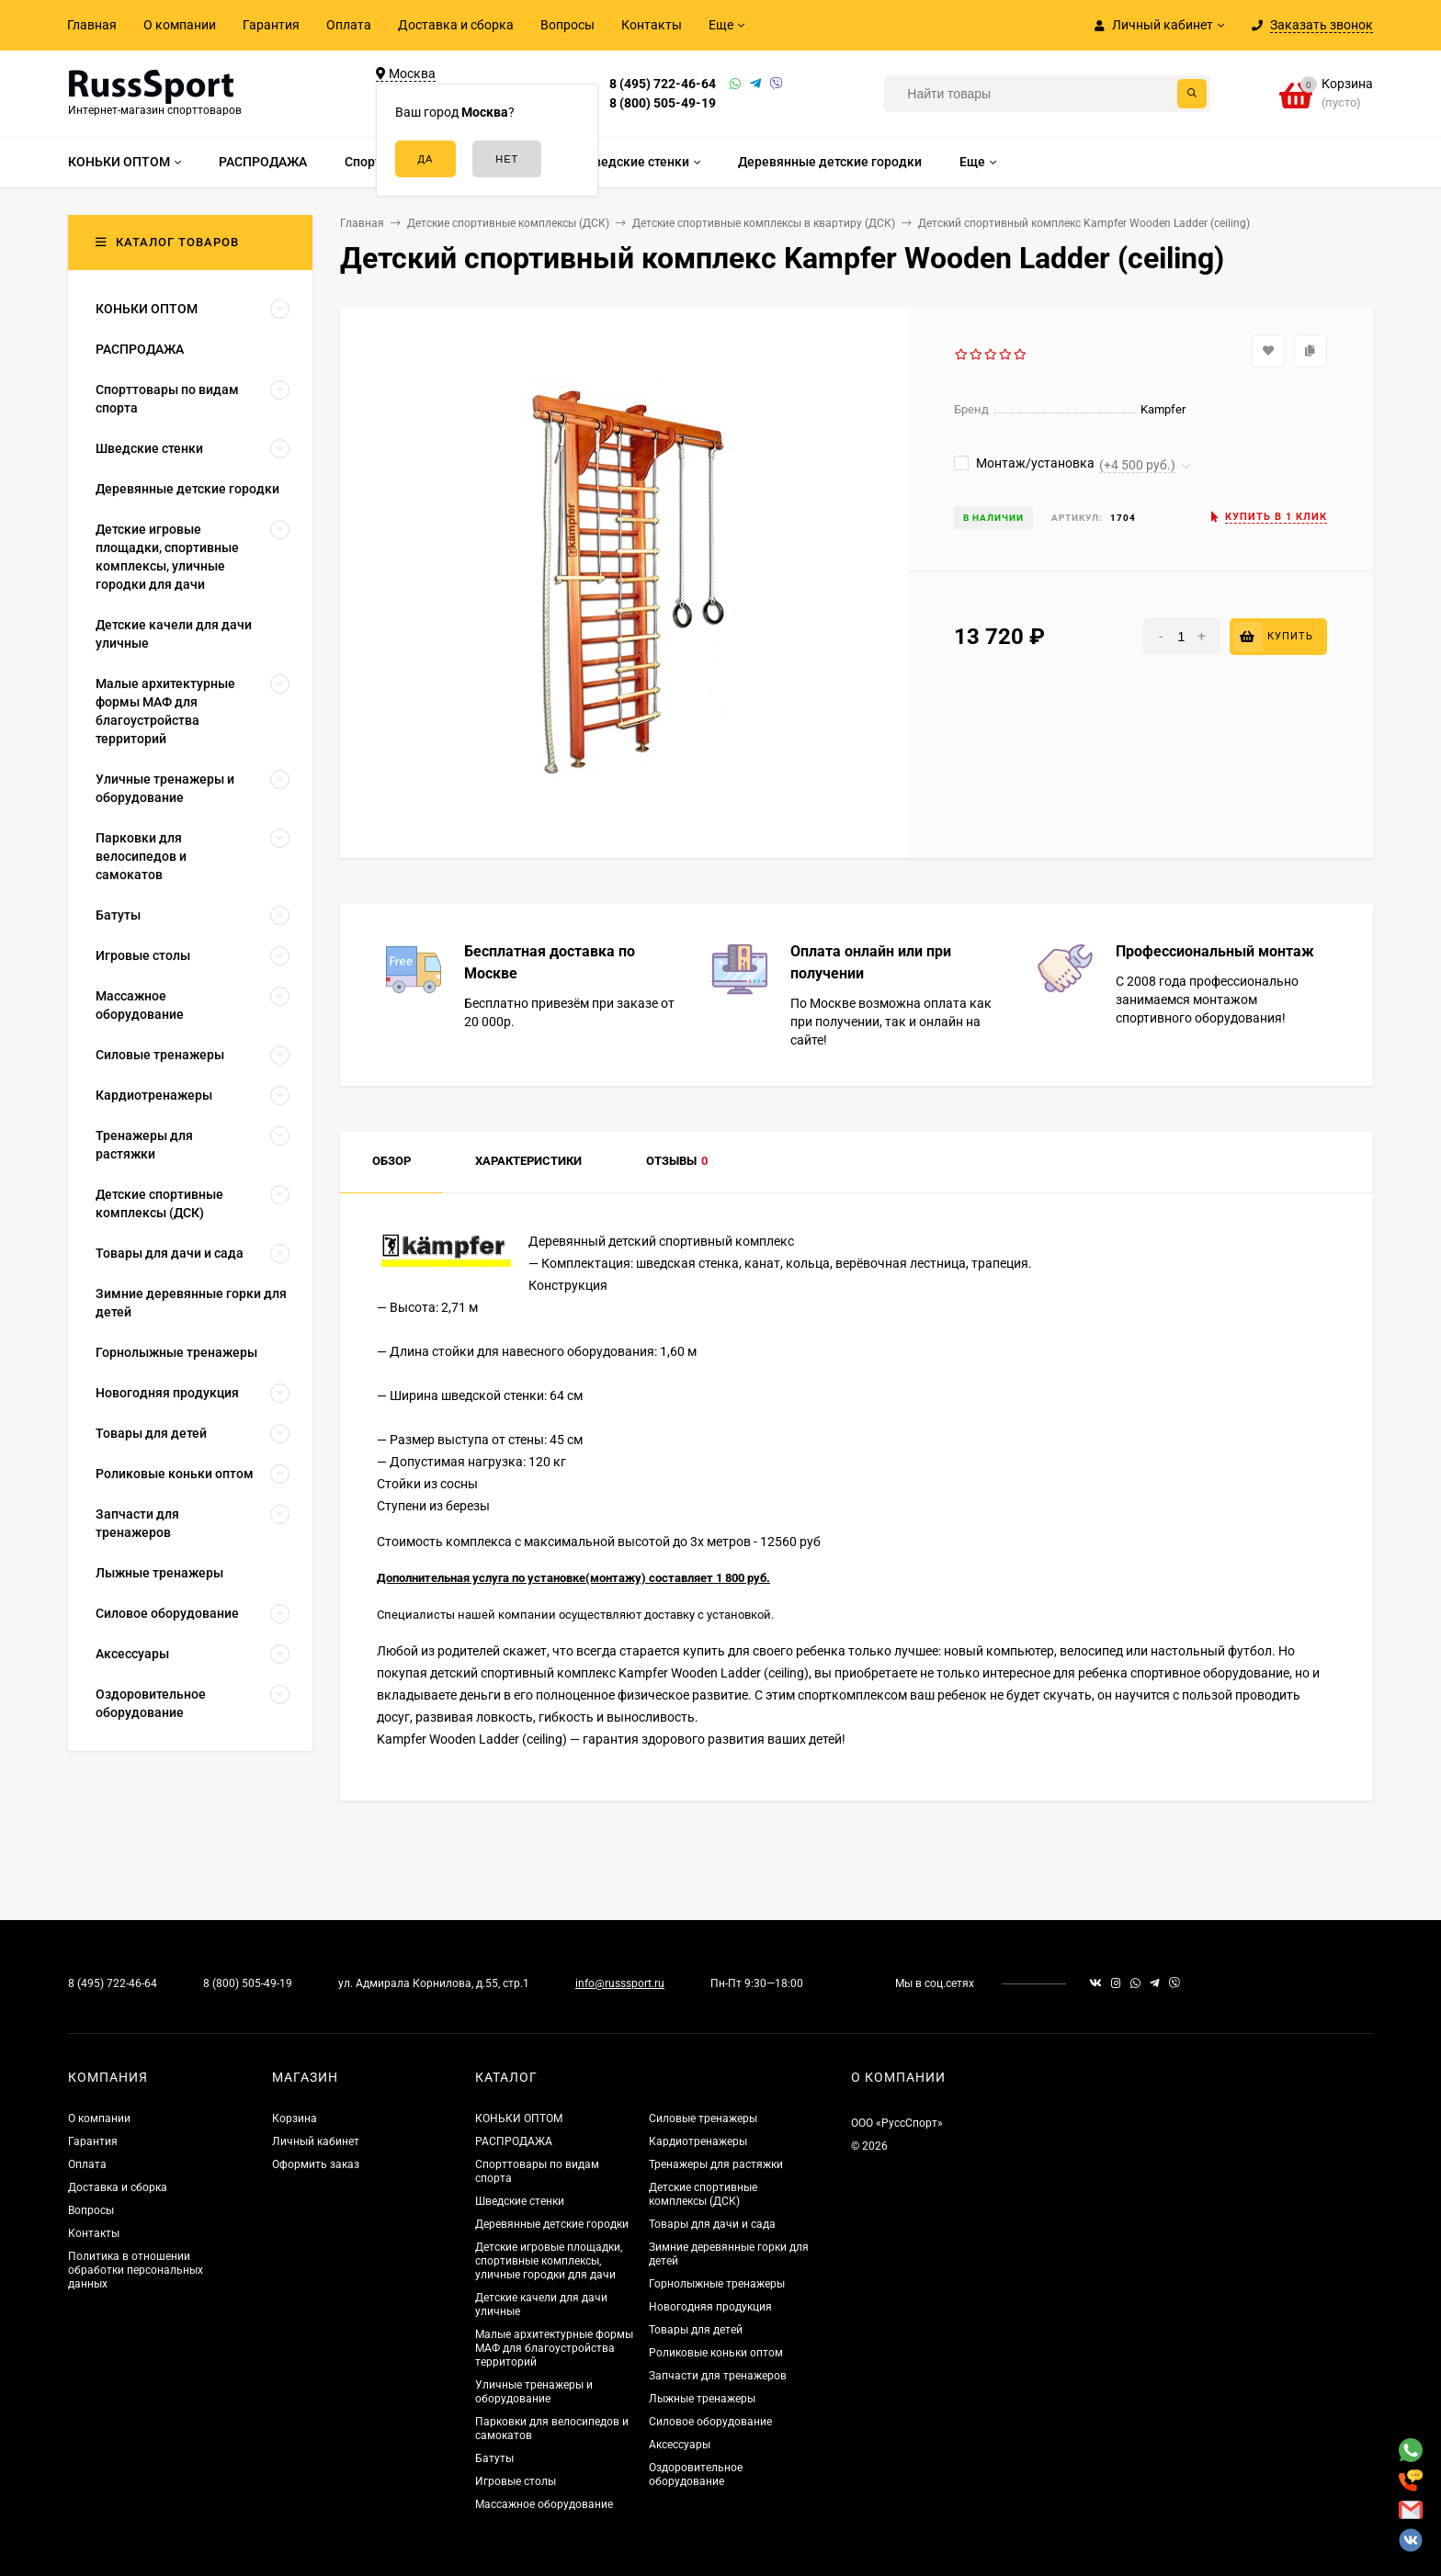  I want to click on Горнолыжные тренажеры, so click(717, 2283).